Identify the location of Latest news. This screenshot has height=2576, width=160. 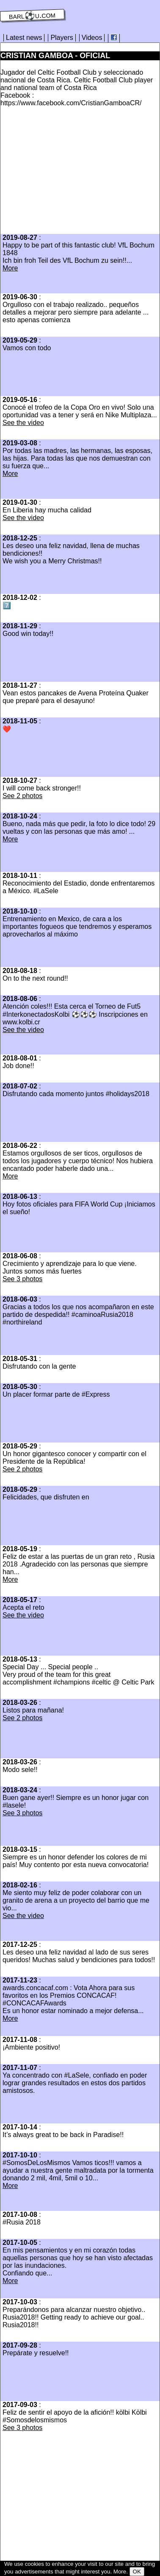
(24, 37).